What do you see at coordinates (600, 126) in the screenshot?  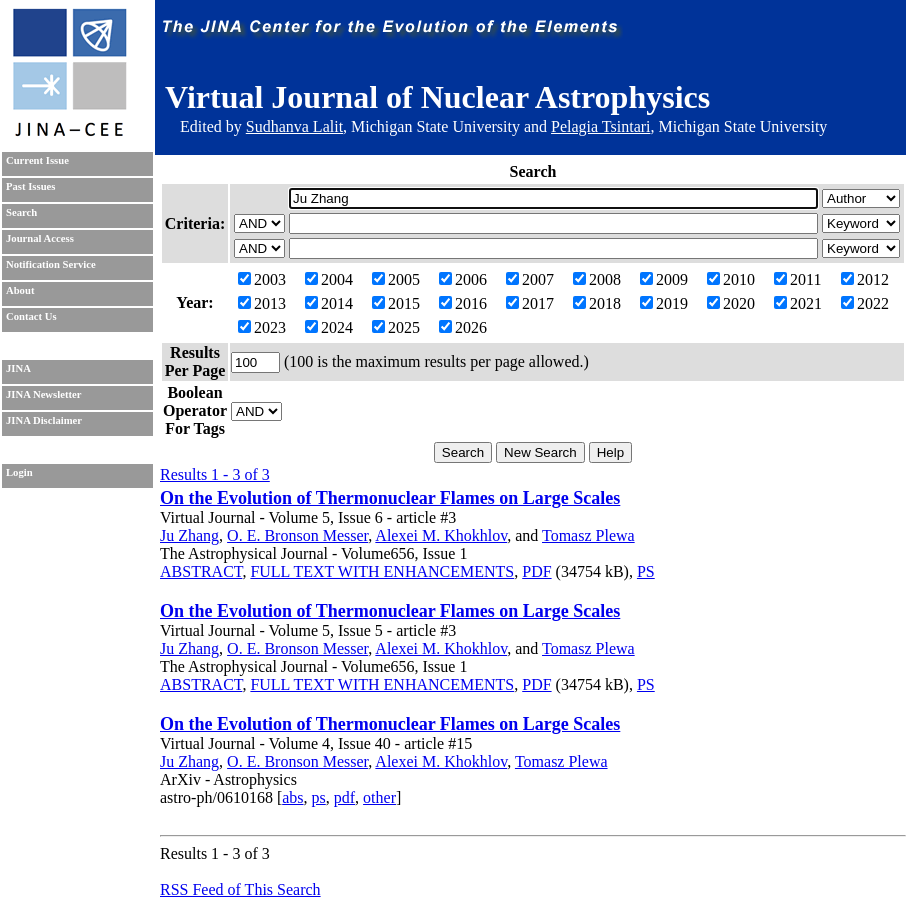 I see `Pelagia Tsintari` at bounding box center [600, 126].